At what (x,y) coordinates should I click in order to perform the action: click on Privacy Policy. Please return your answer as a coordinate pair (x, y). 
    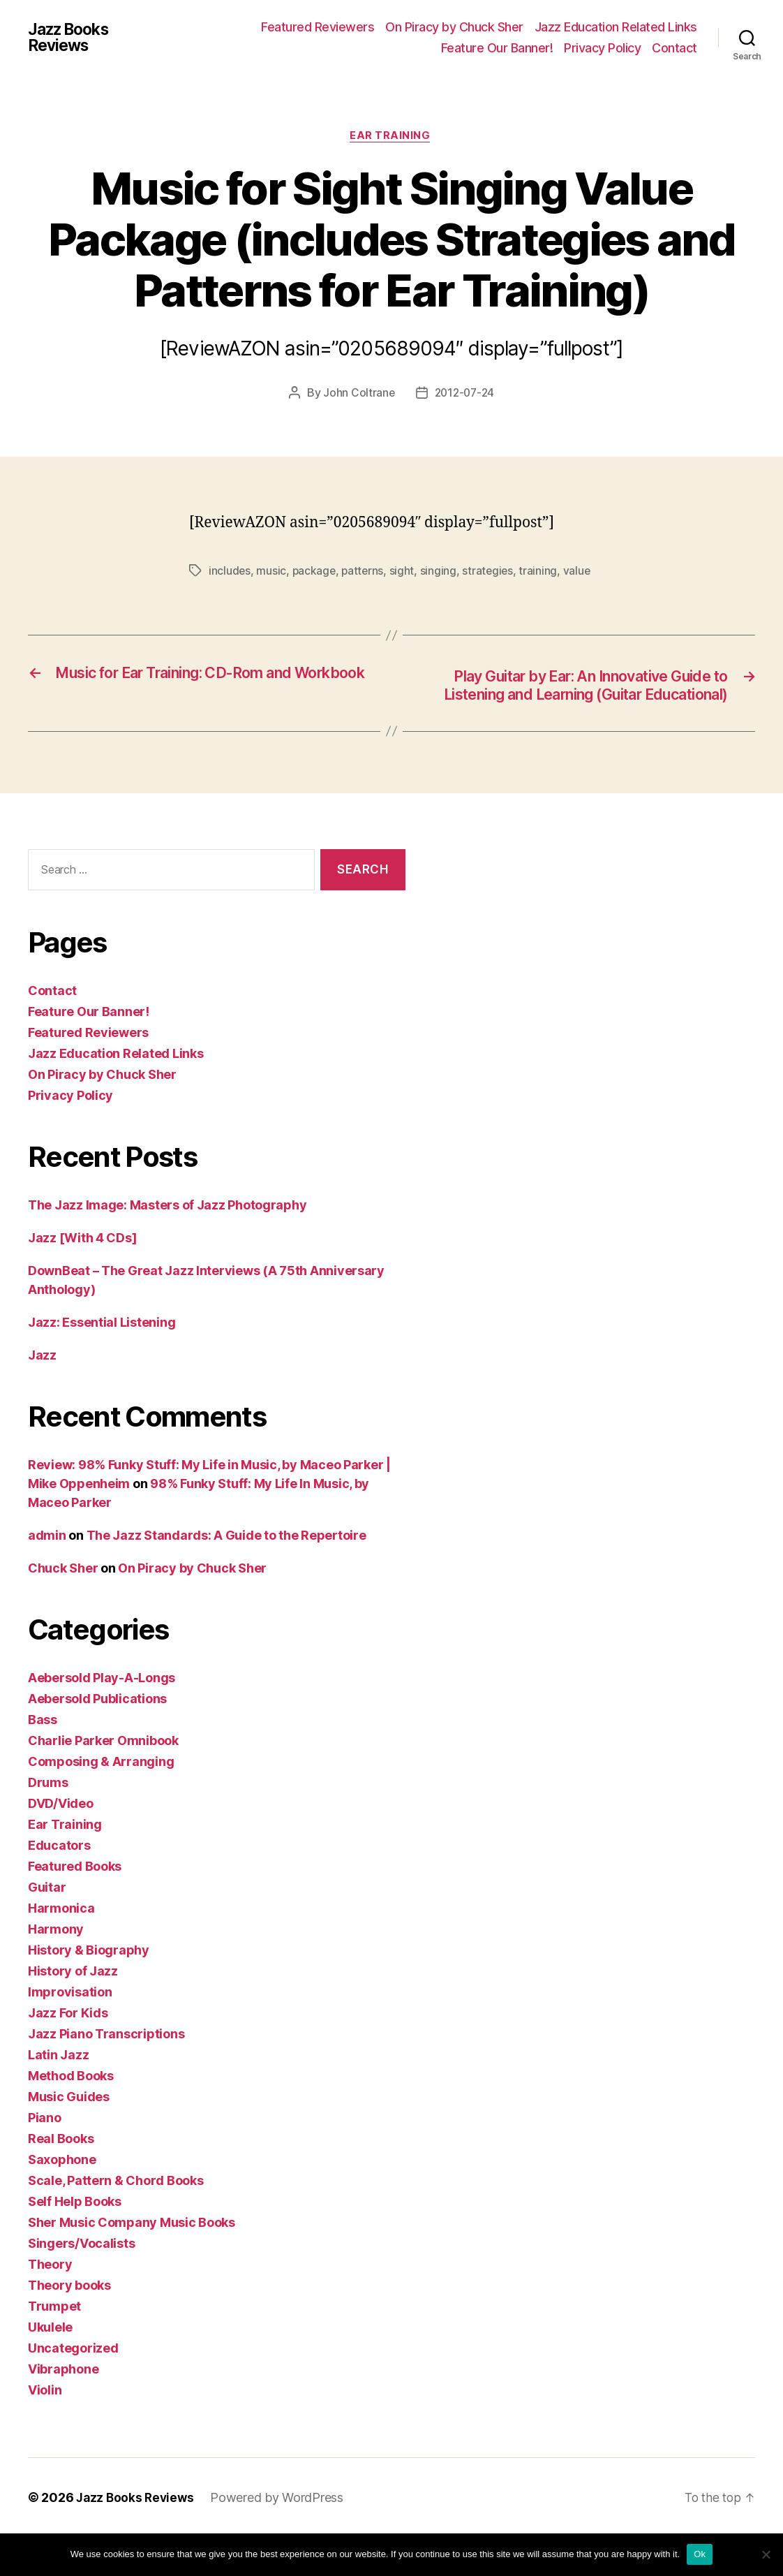
    Looking at the image, I should click on (602, 48).